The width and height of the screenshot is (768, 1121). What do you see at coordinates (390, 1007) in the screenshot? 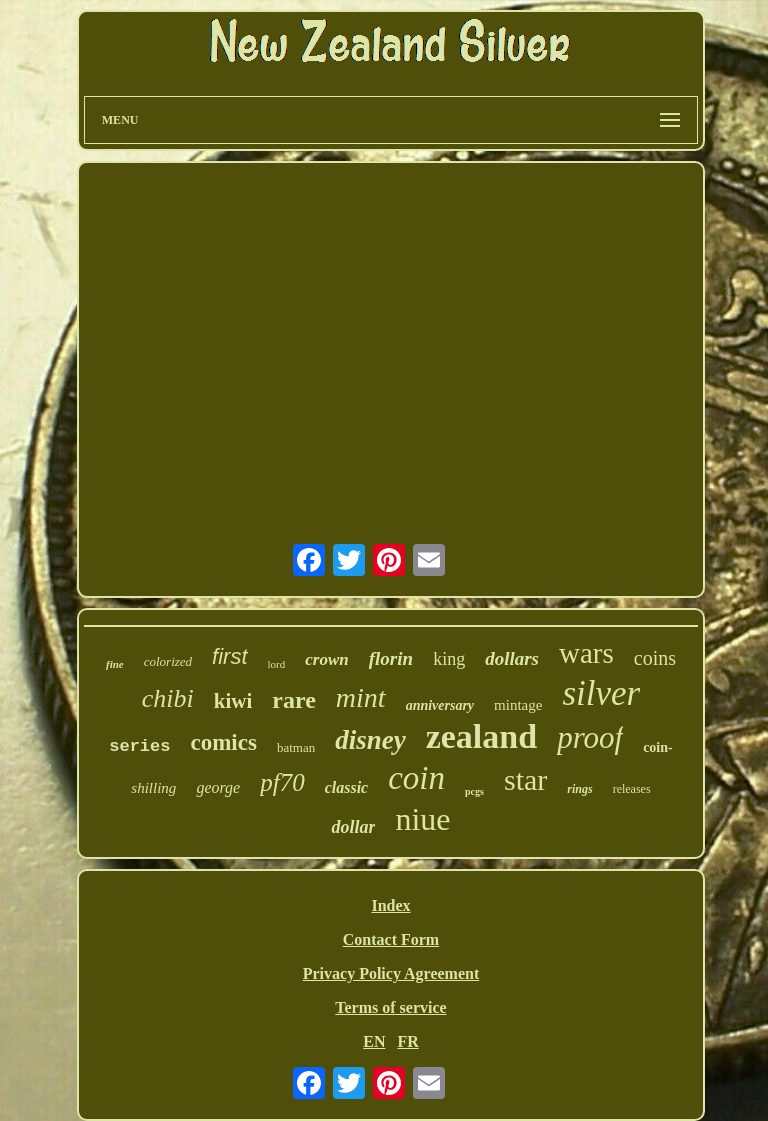
I see `Terms of service` at bounding box center [390, 1007].